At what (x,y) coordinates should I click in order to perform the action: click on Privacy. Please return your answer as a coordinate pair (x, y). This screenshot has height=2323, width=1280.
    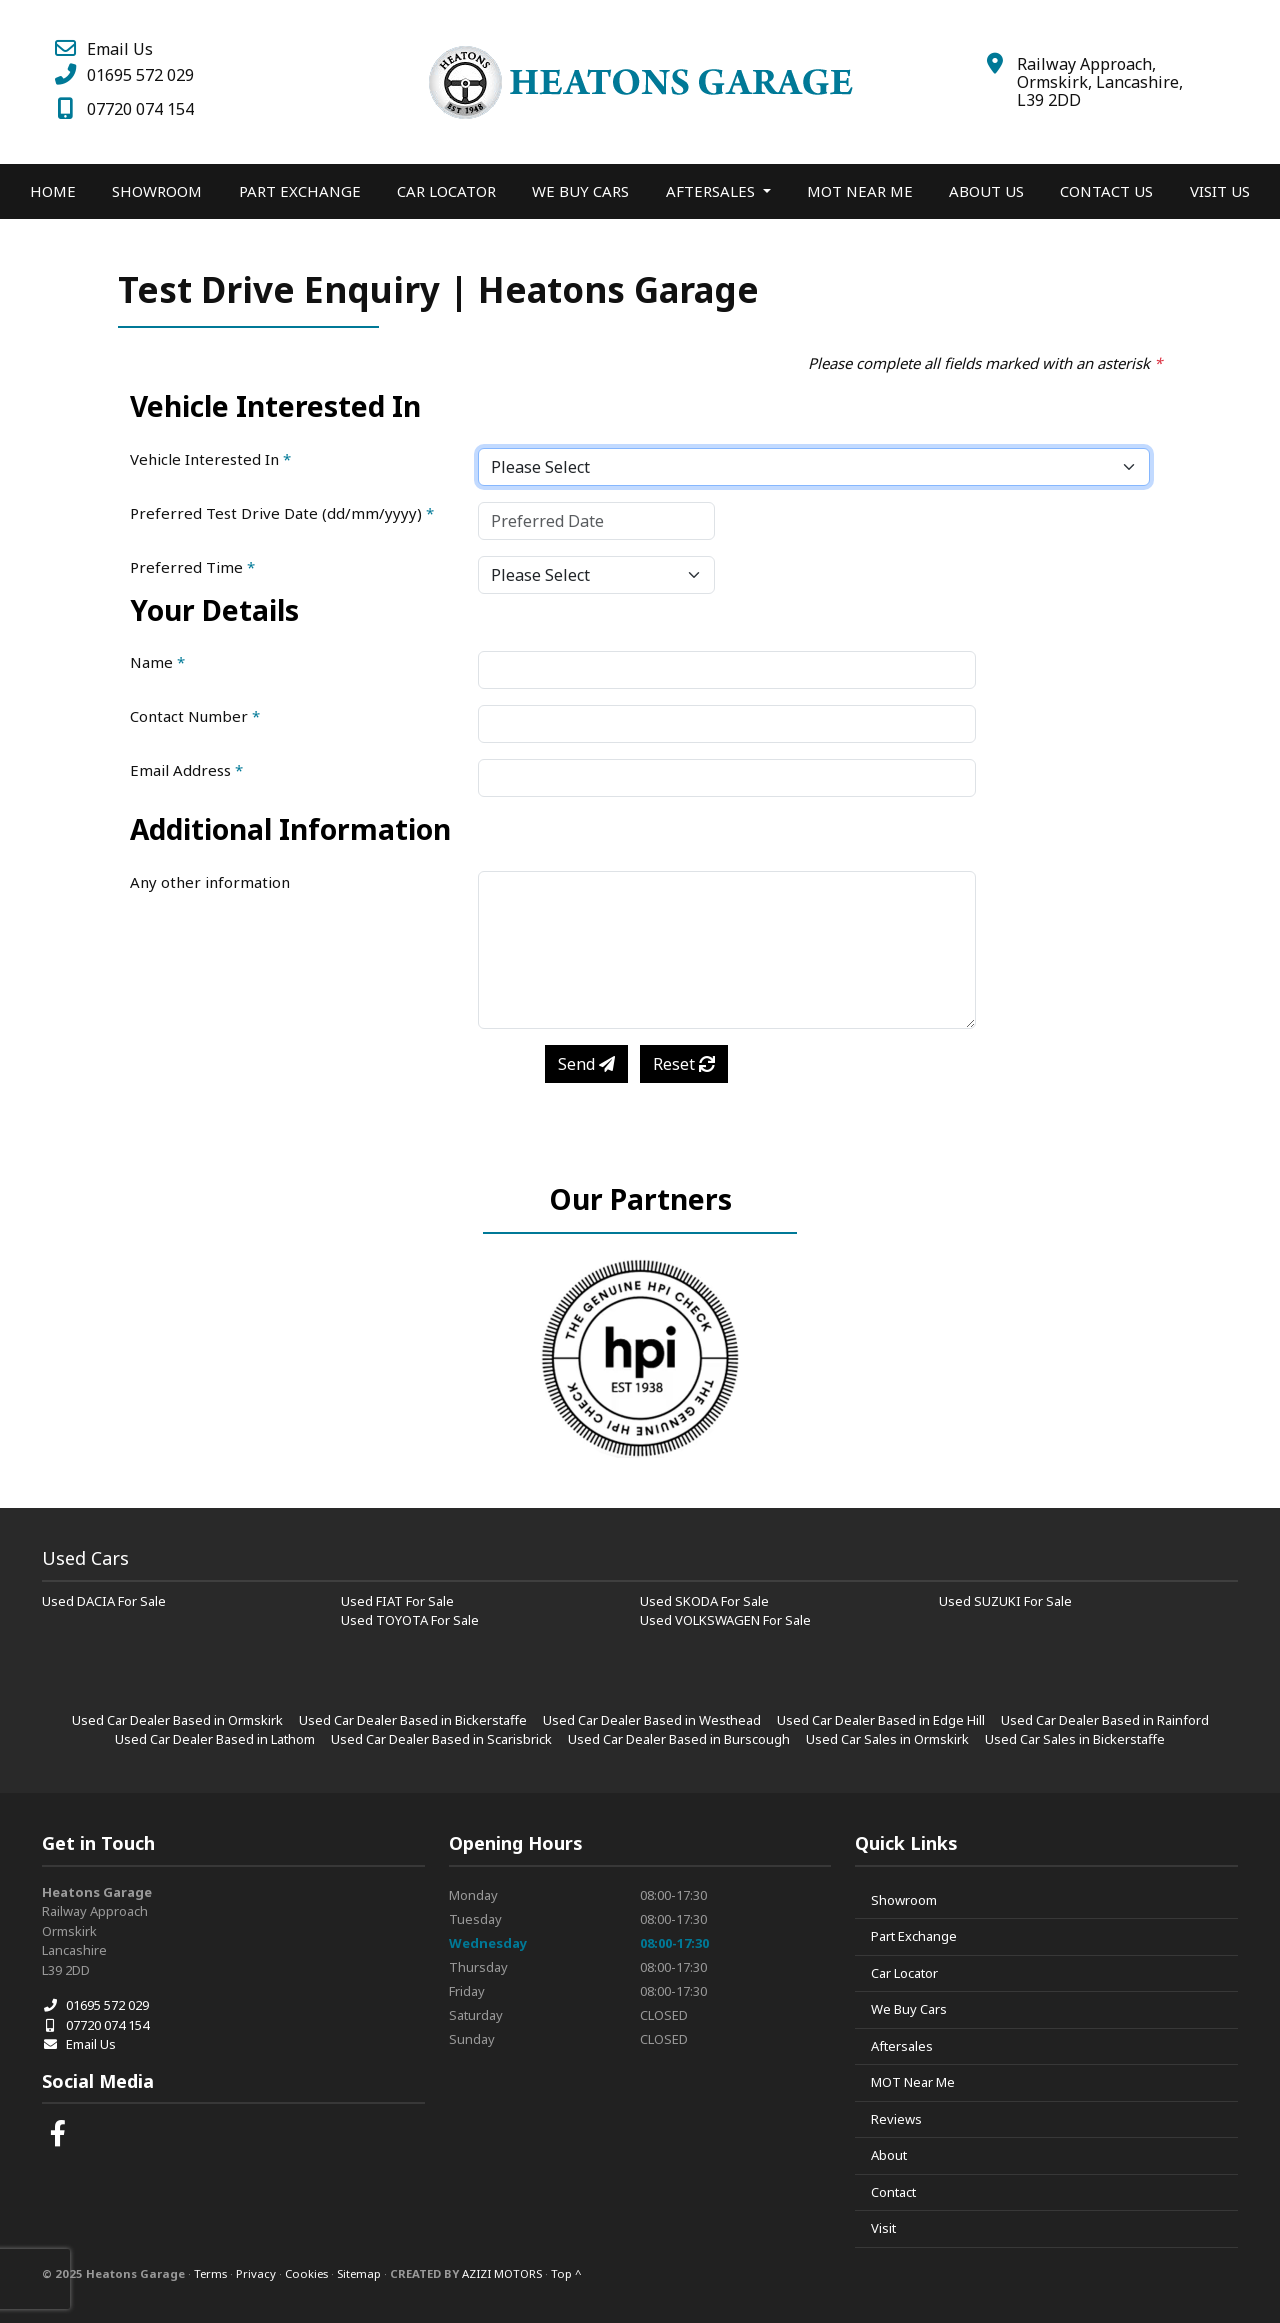
    Looking at the image, I should click on (256, 2273).